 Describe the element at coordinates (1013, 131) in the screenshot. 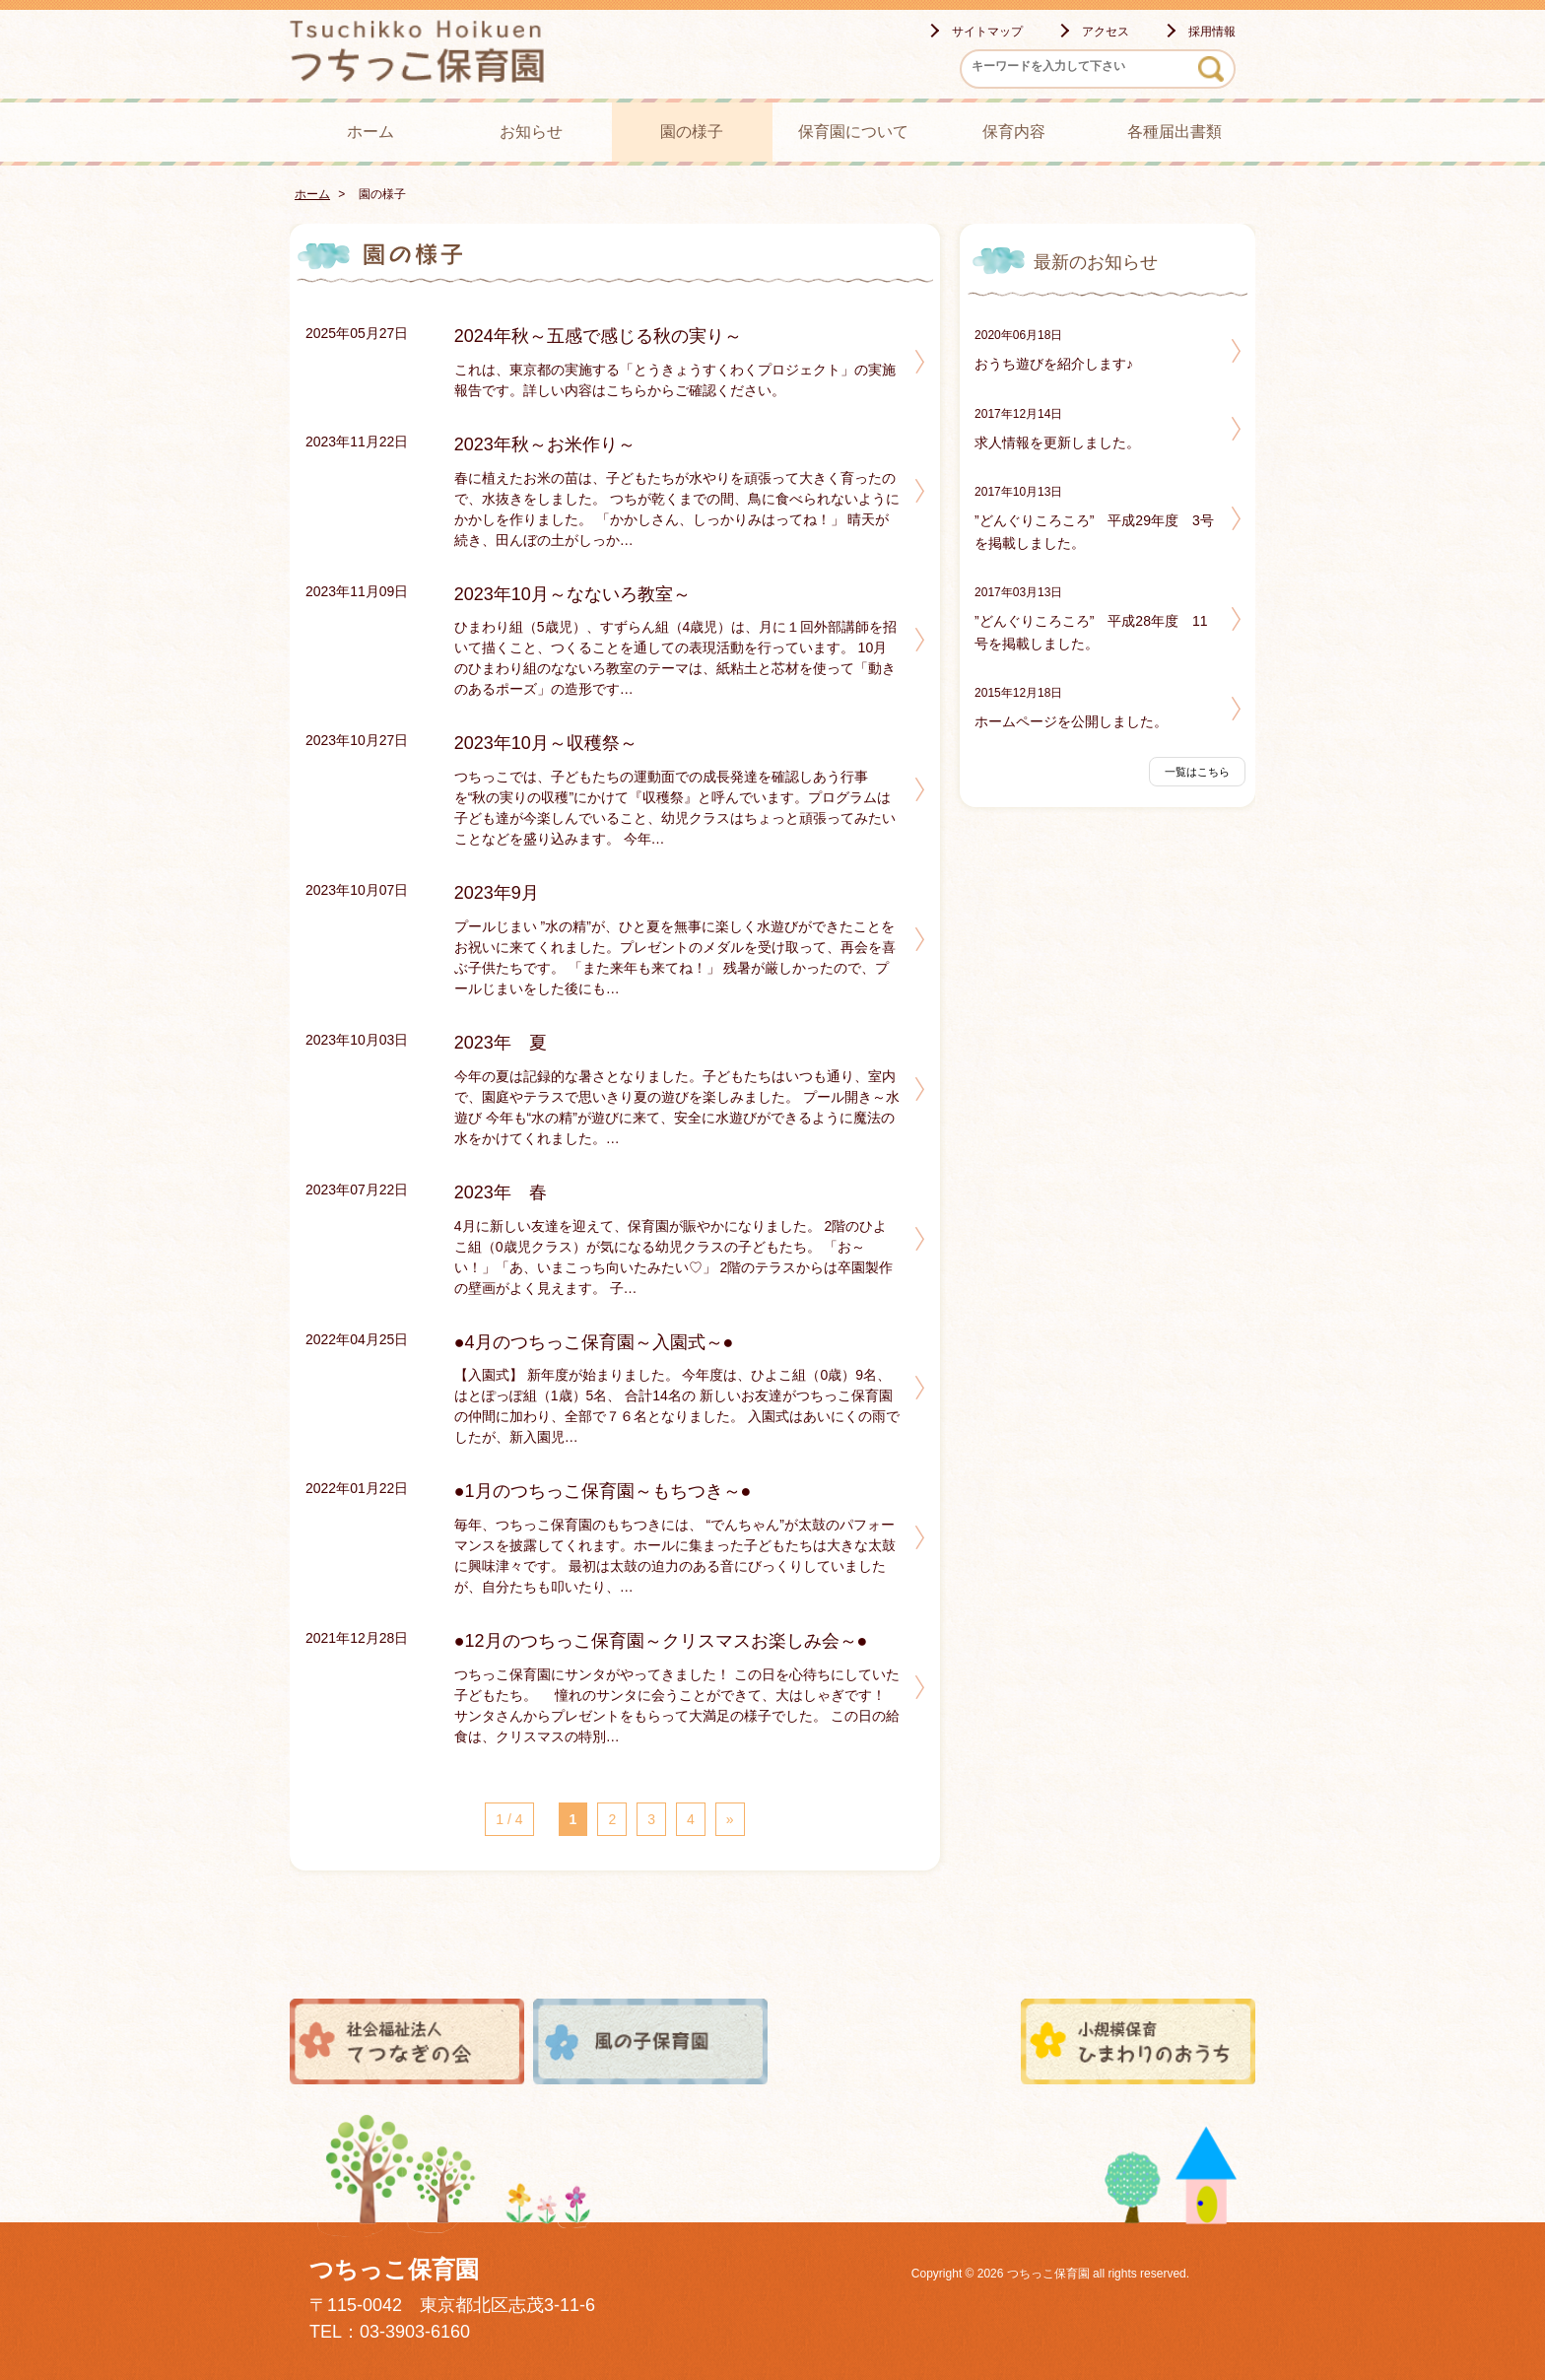

I see `保育内容` at that location.